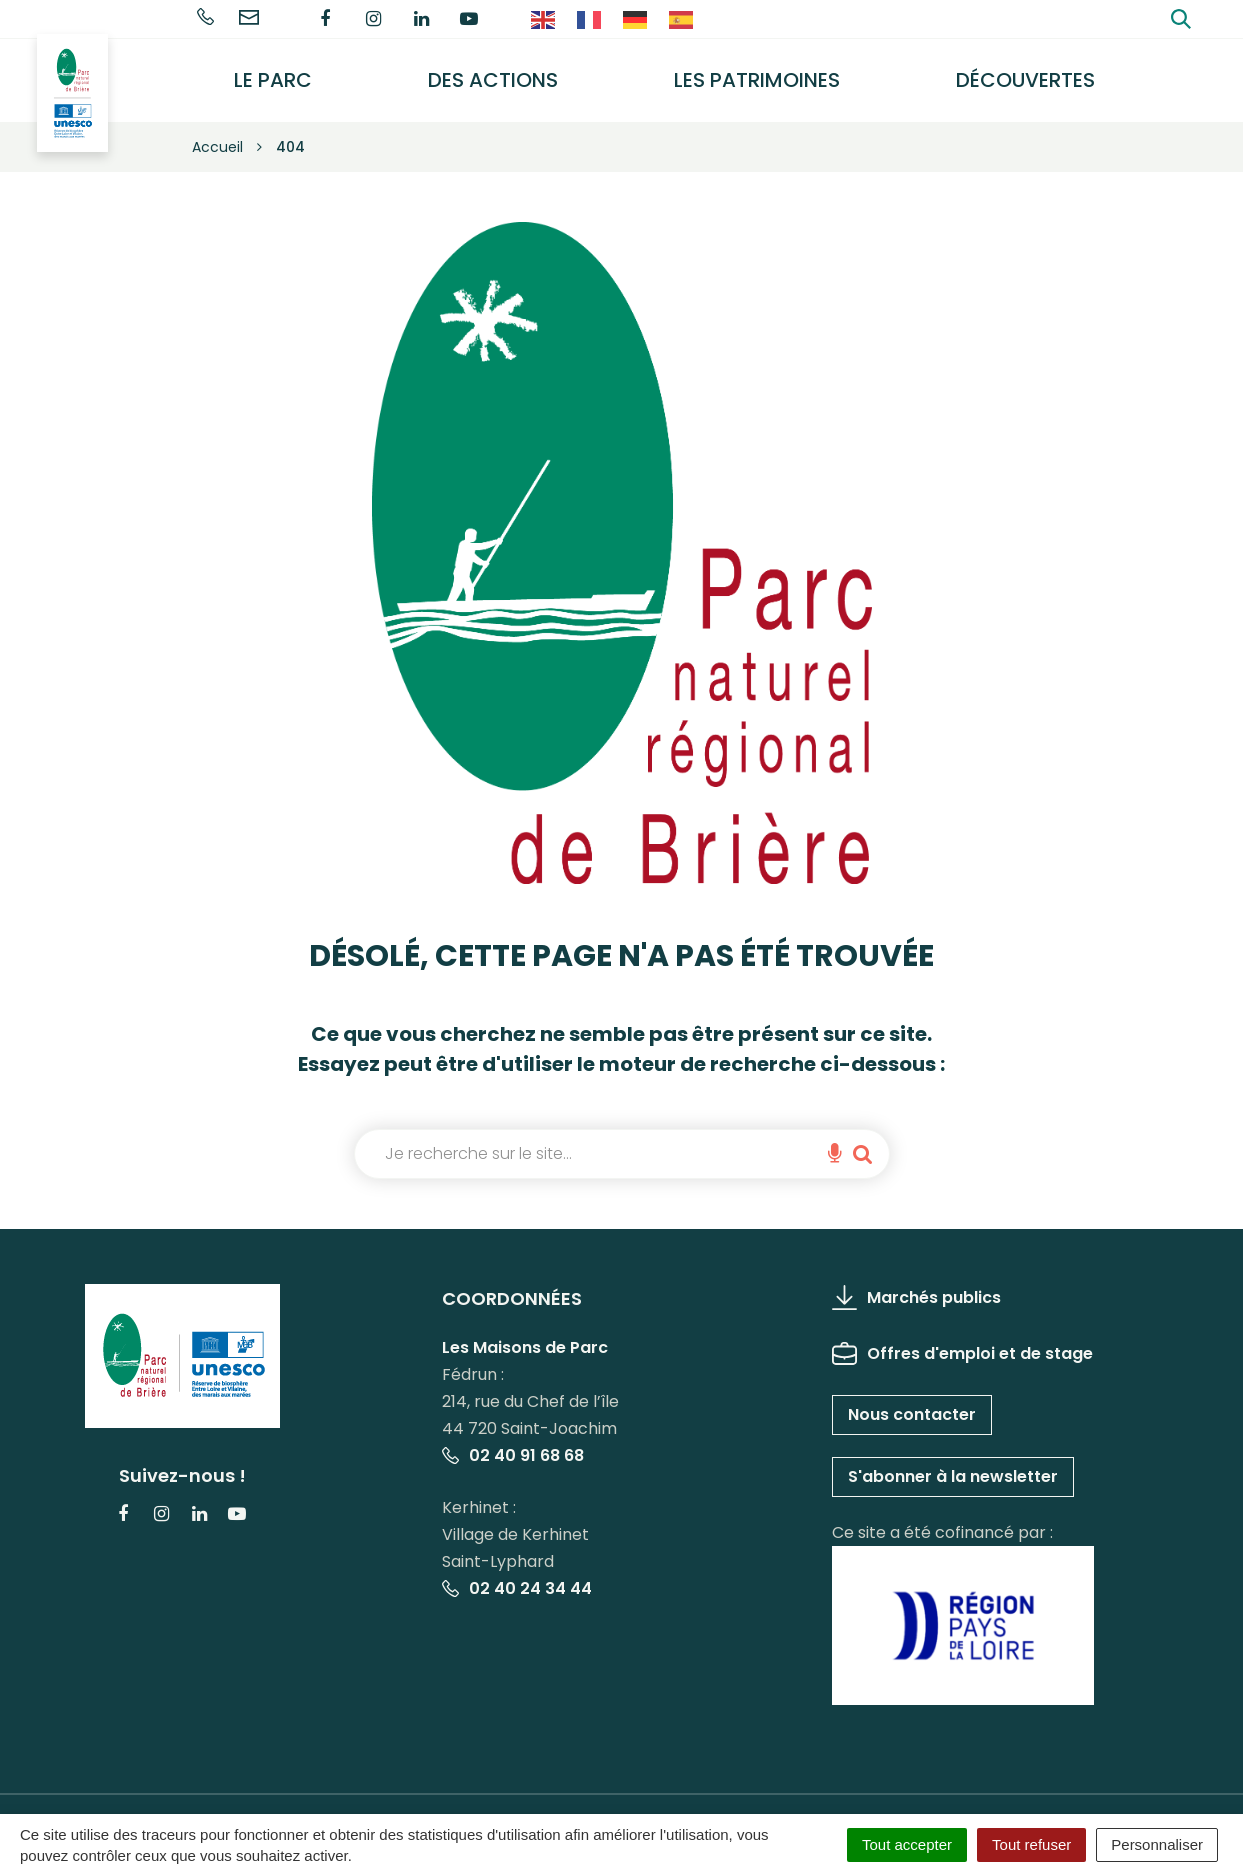 This screenshot has width=1243, height=1876. I want to click on Gérer les cookies, so click(224, 1805).